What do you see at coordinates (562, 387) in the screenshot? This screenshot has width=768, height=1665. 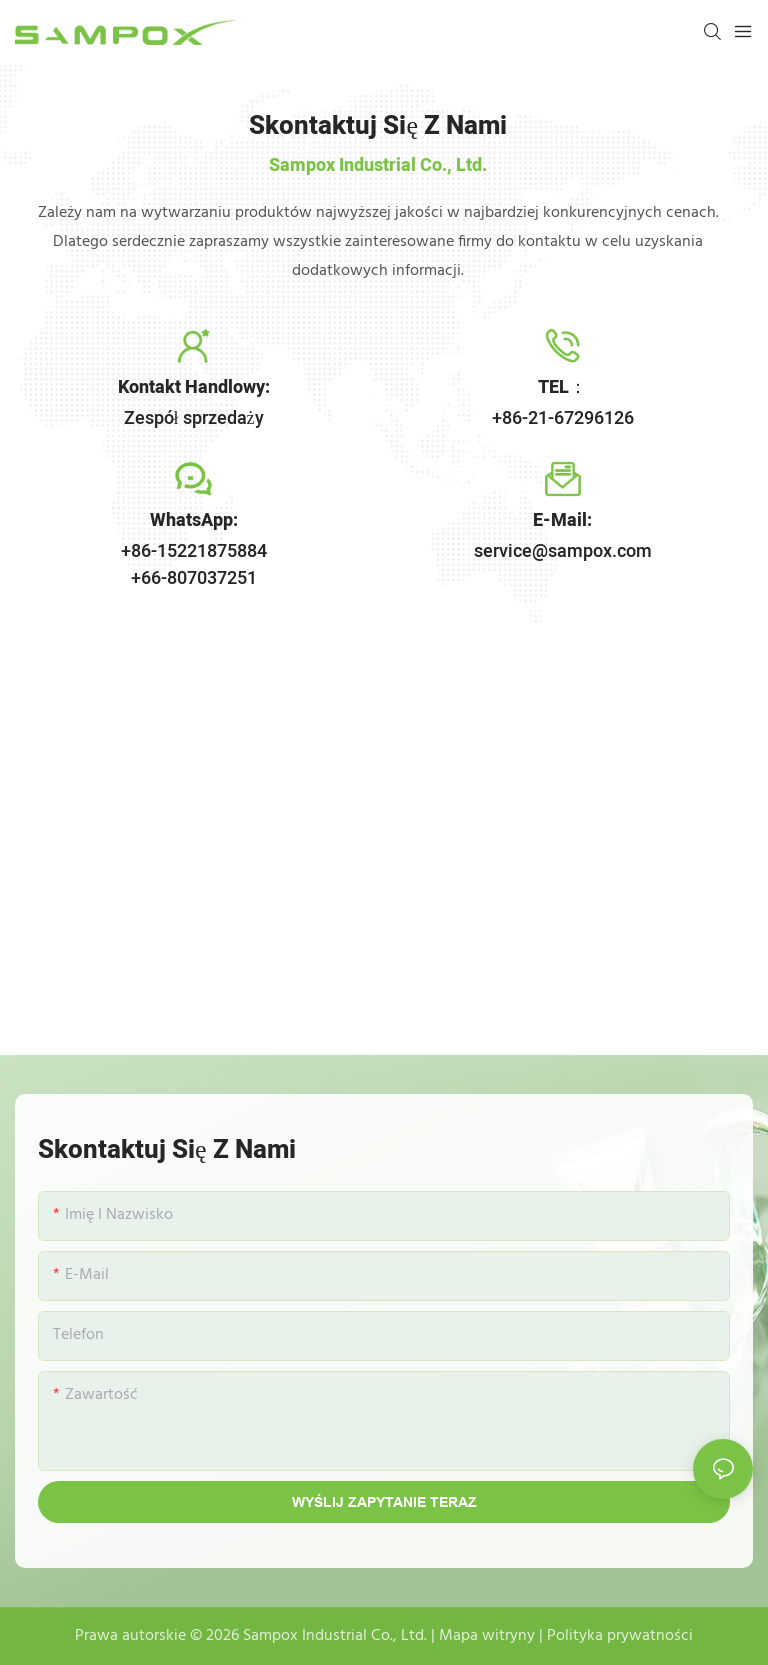 I see `TEL：` at bounding box center [562, 387].